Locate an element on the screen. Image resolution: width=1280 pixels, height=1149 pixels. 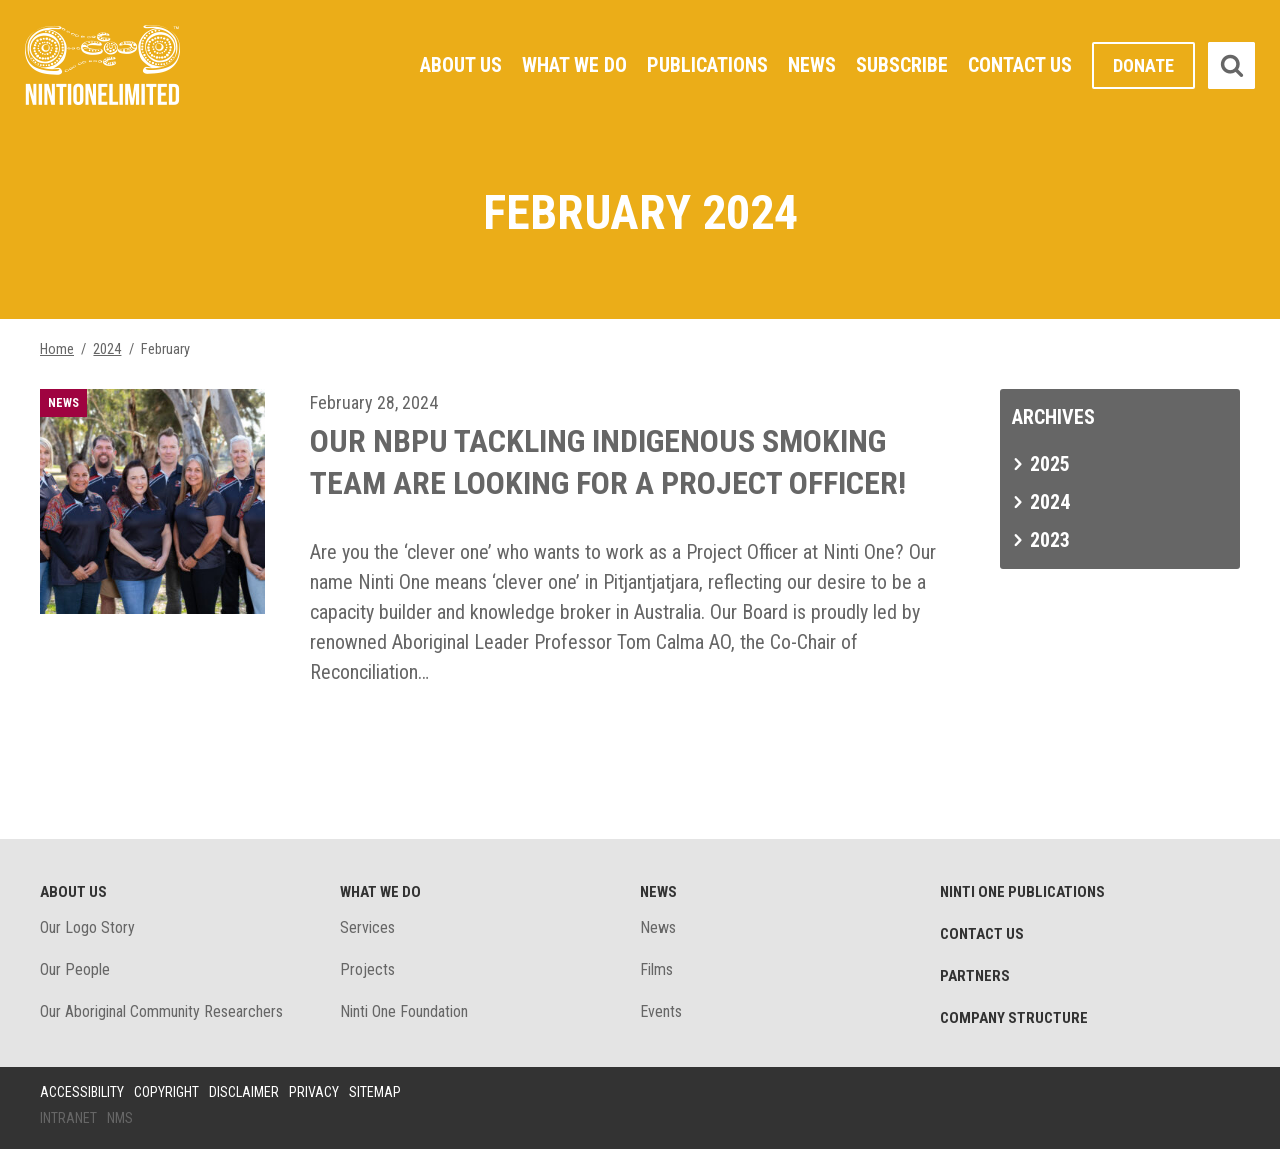
Company structure is located at coordinates (1014, 1018).